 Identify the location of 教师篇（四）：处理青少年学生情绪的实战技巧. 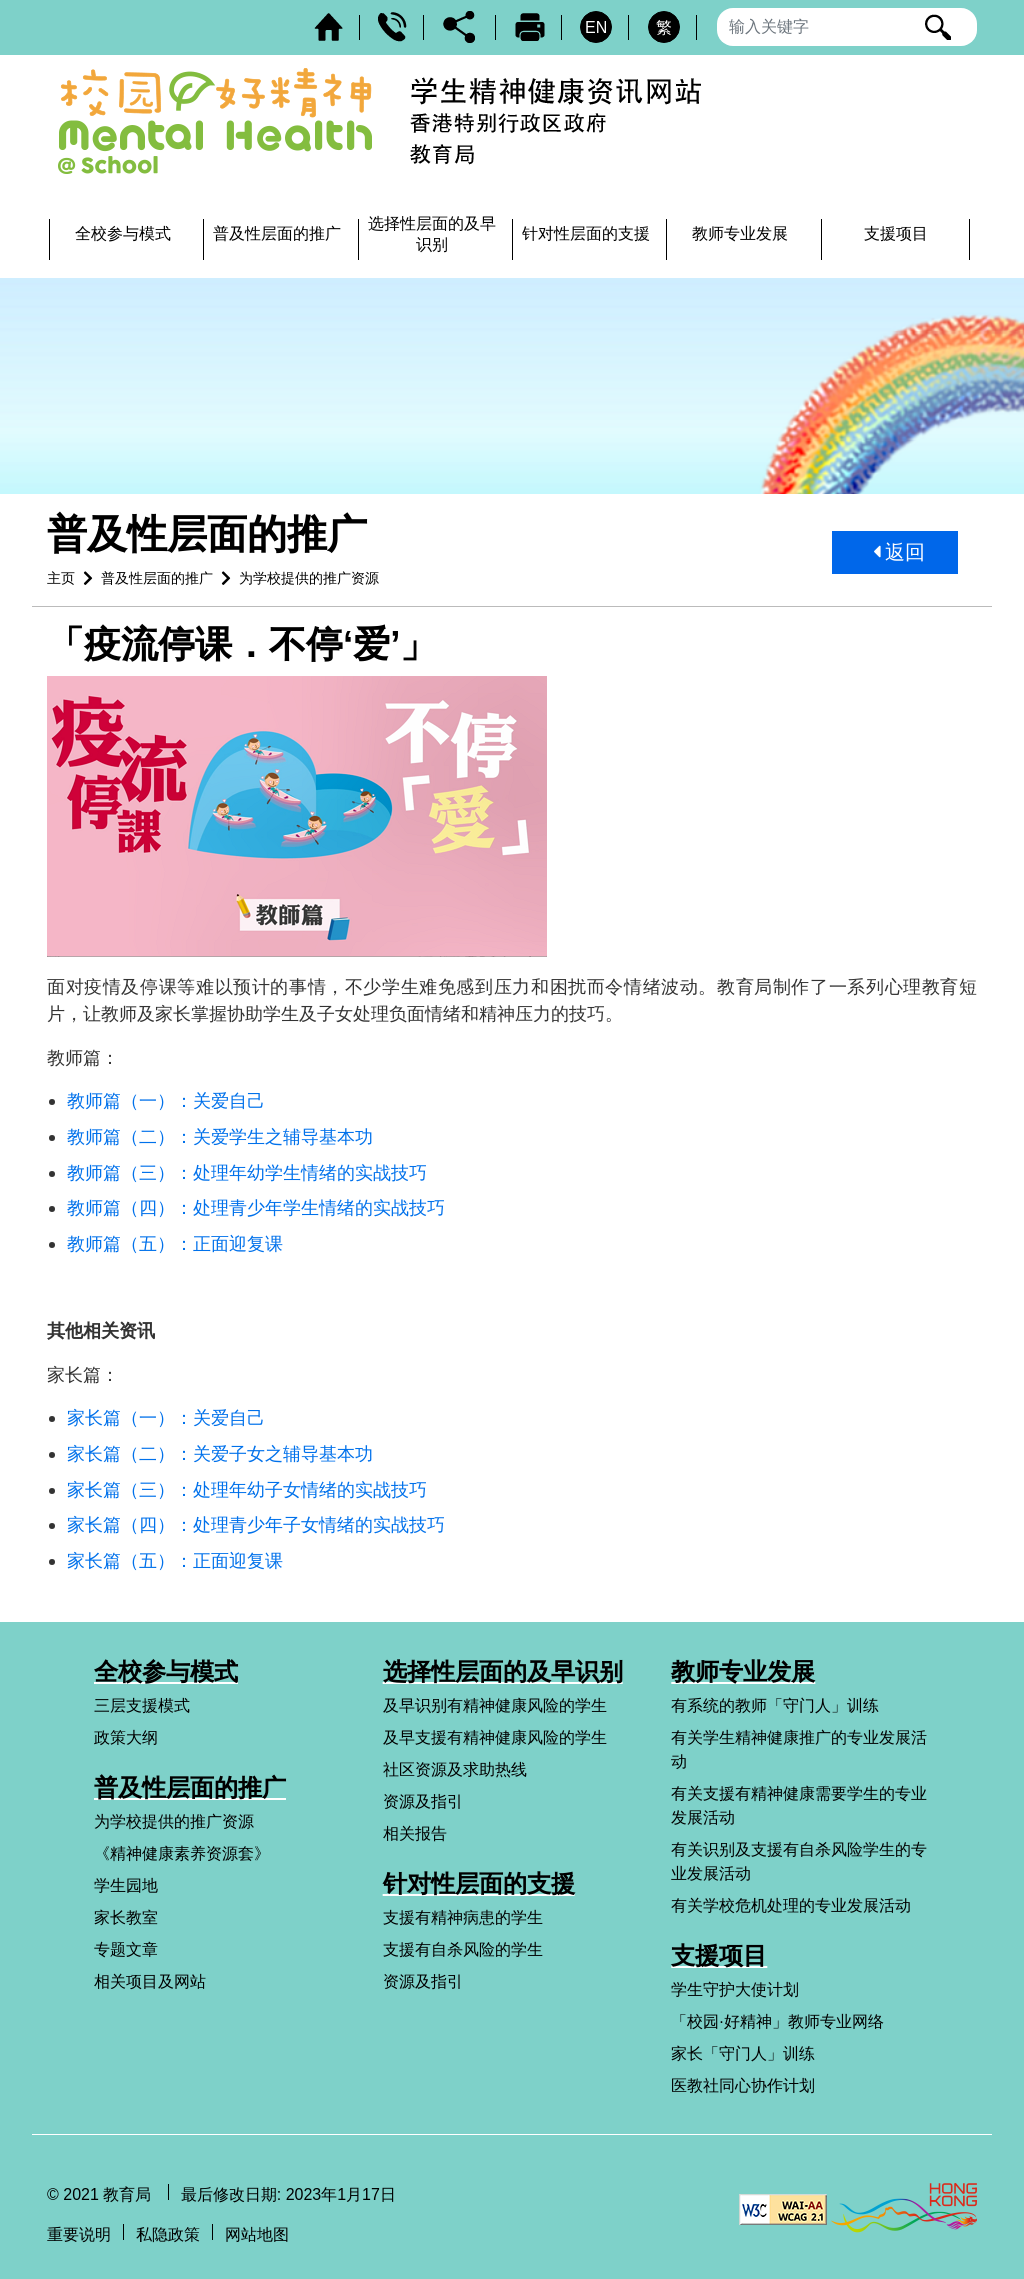
(256, 1207).